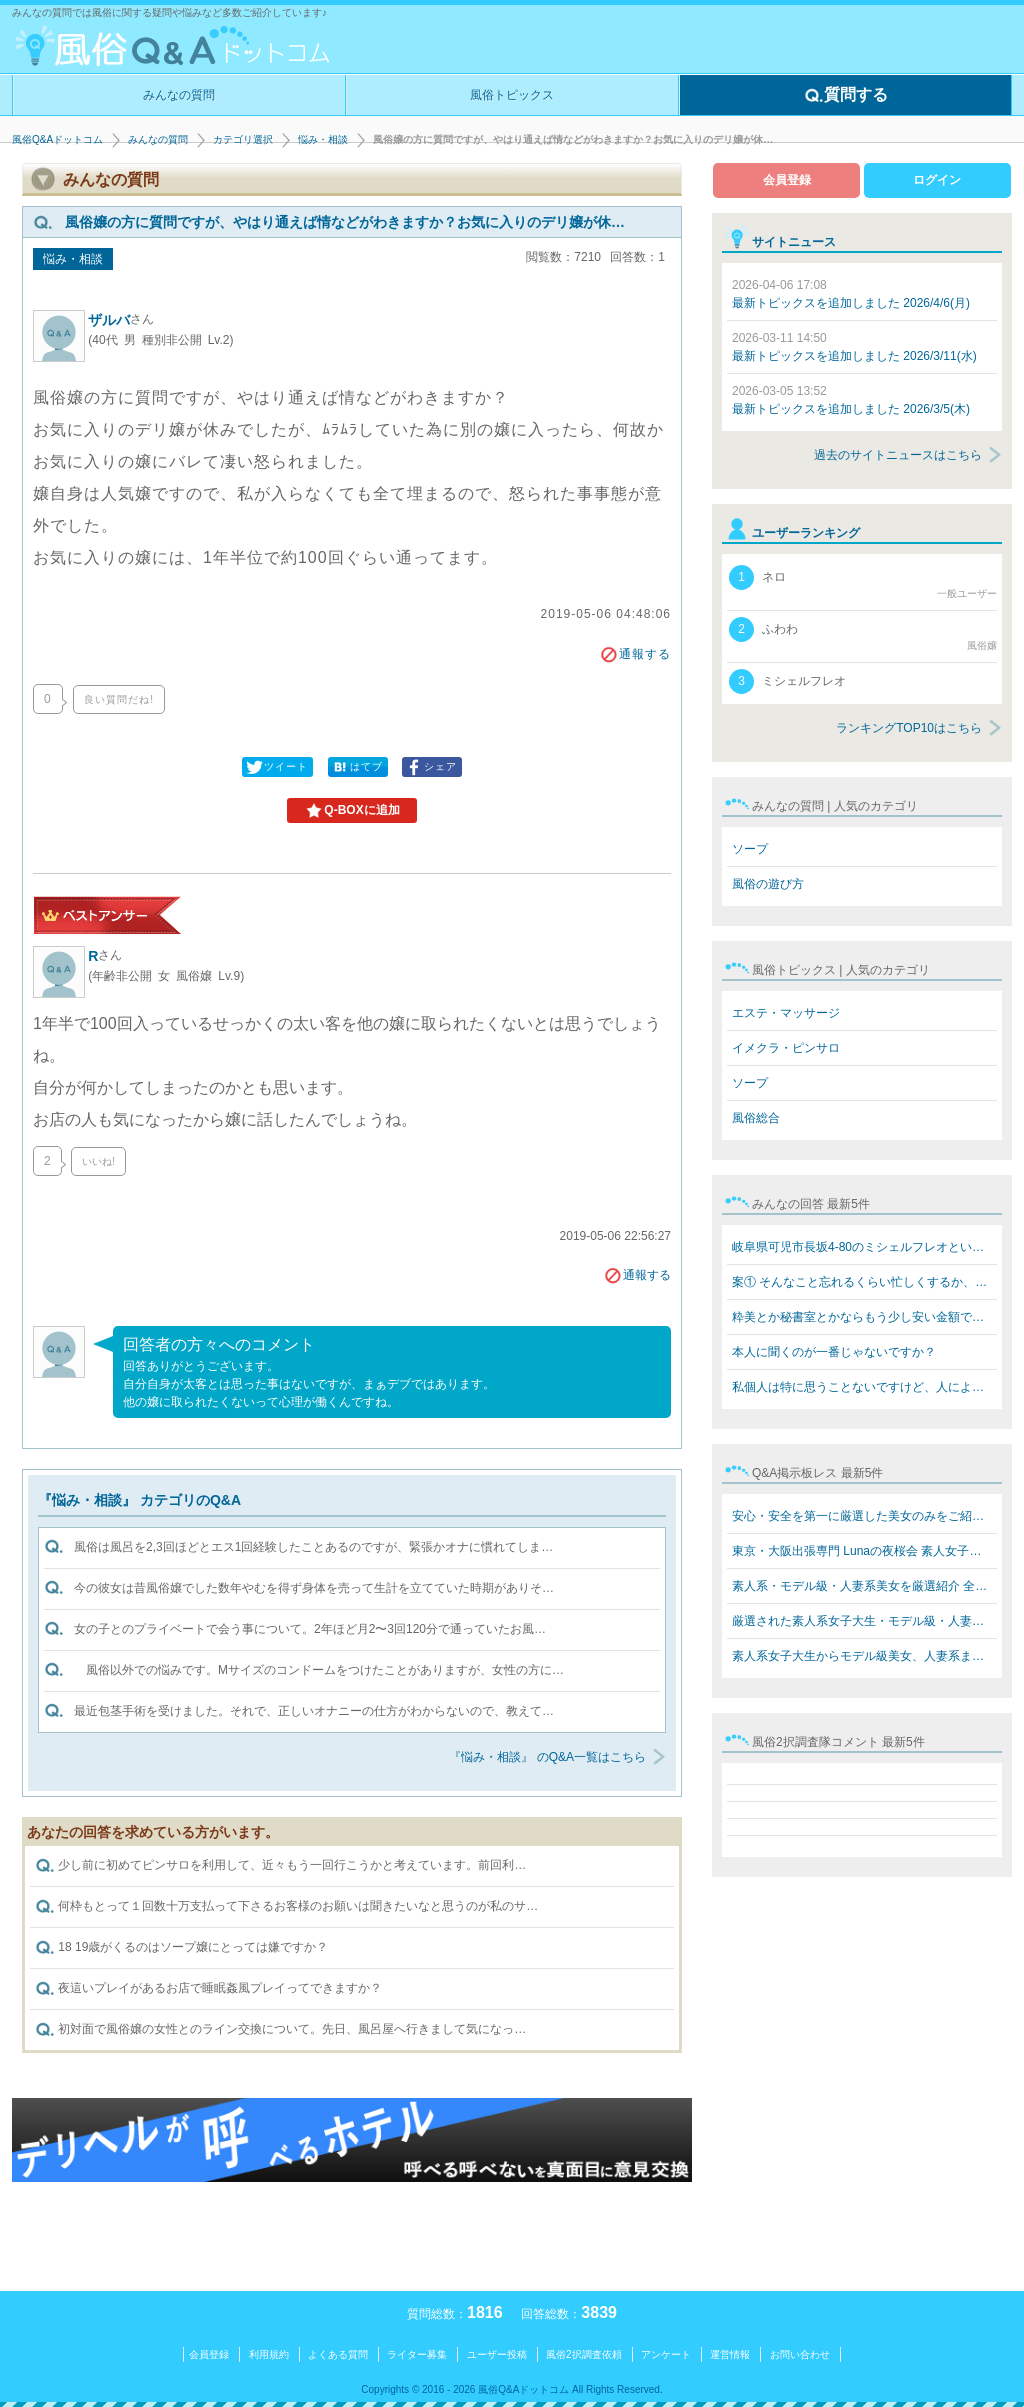 This screenshot has width=1024, height=2407. I want to click on 『悩み・相談』 のQ&A一覧はこちら, so click(547, 1757).